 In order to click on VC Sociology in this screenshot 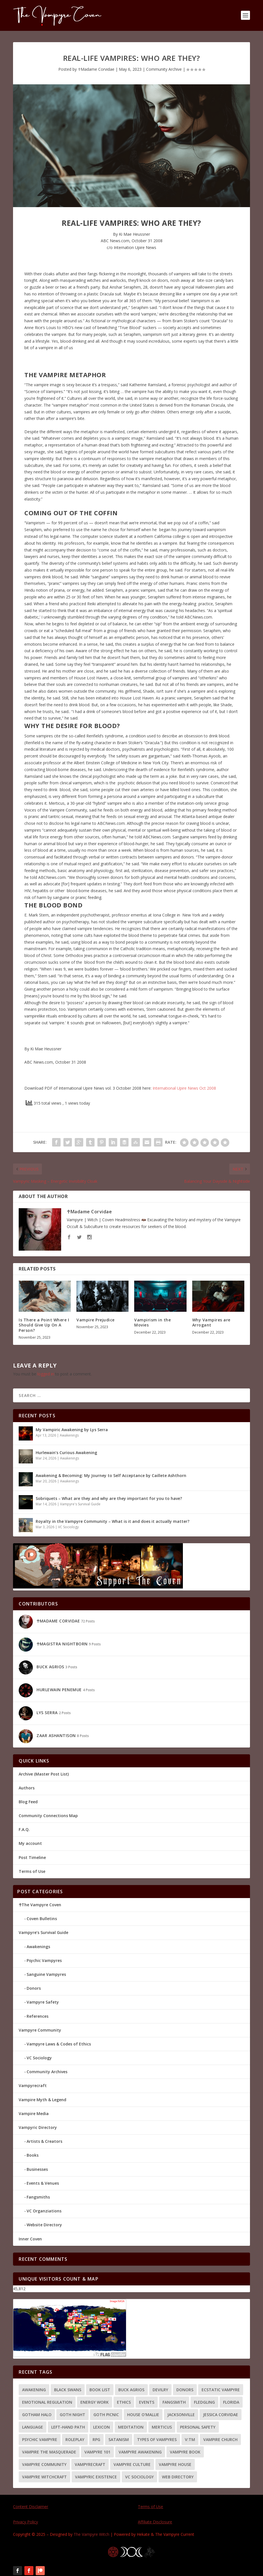, I will do `click(68, 1527)`.